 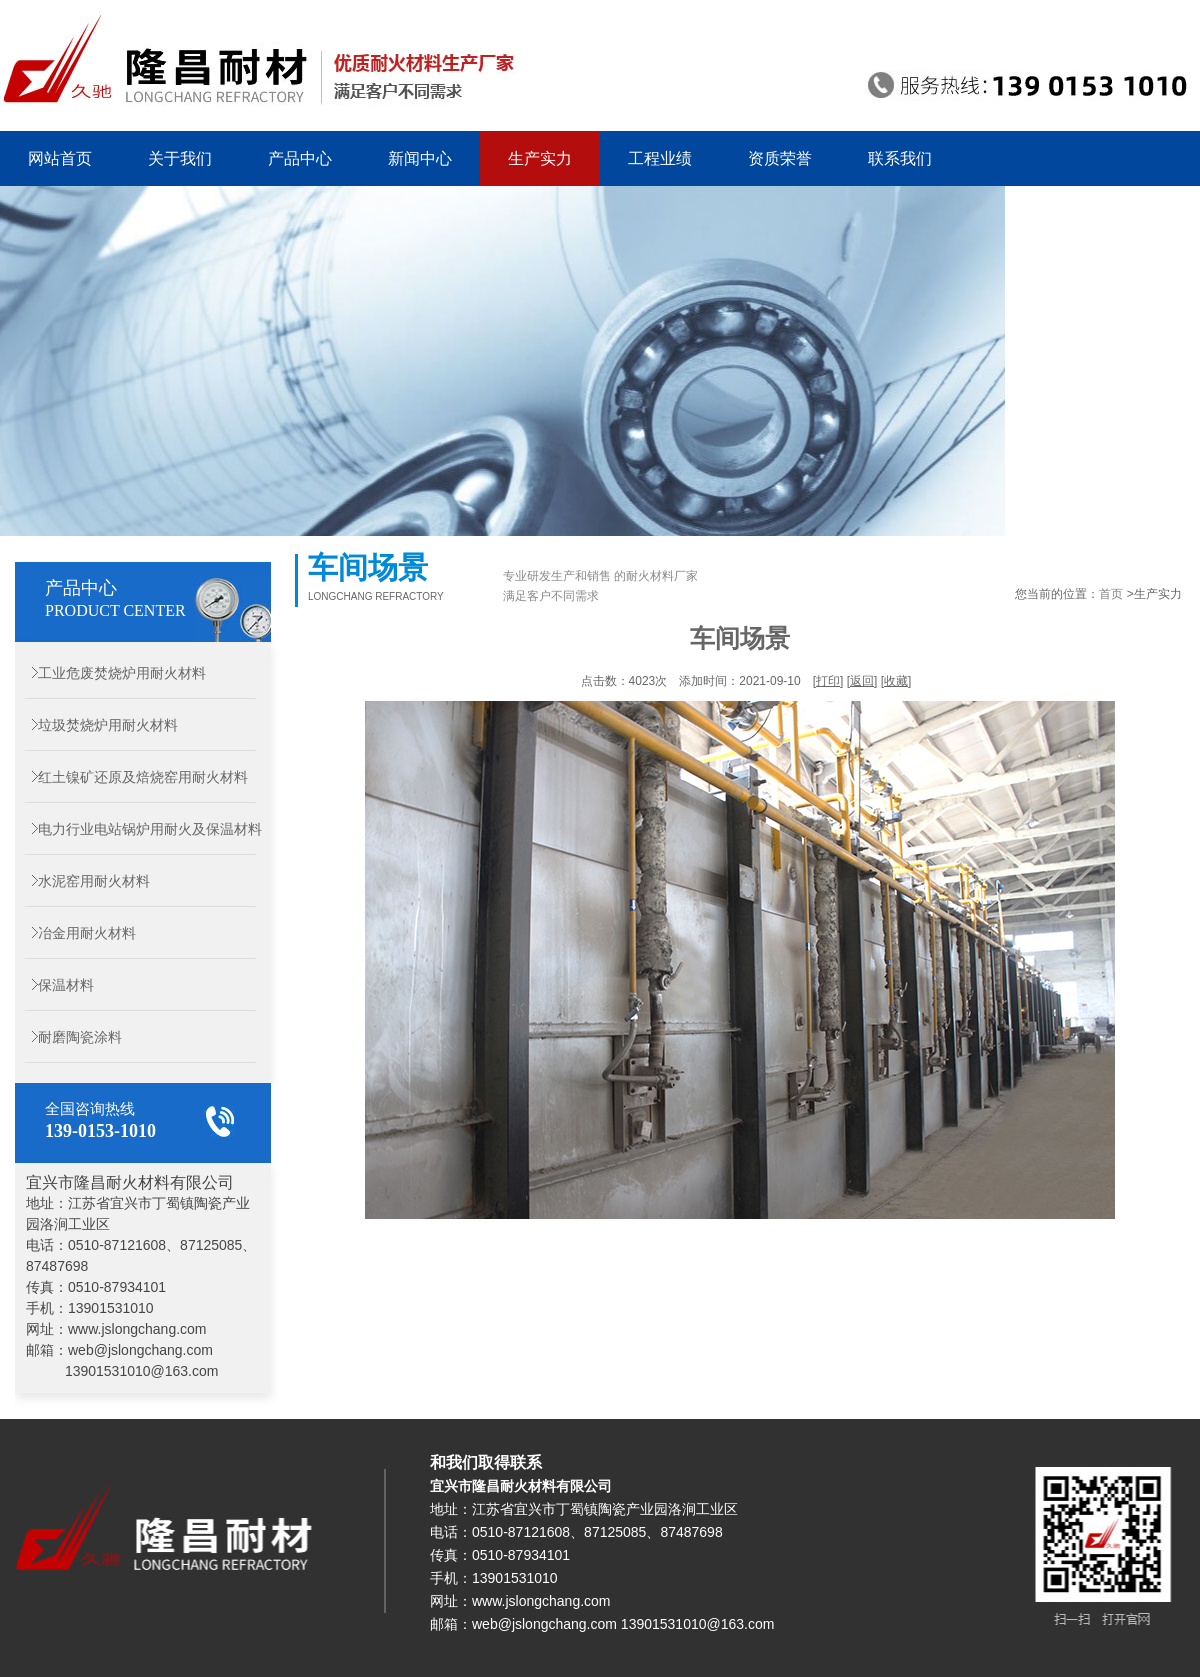 I want to click on 保温材料, so click(x=54, y=985).